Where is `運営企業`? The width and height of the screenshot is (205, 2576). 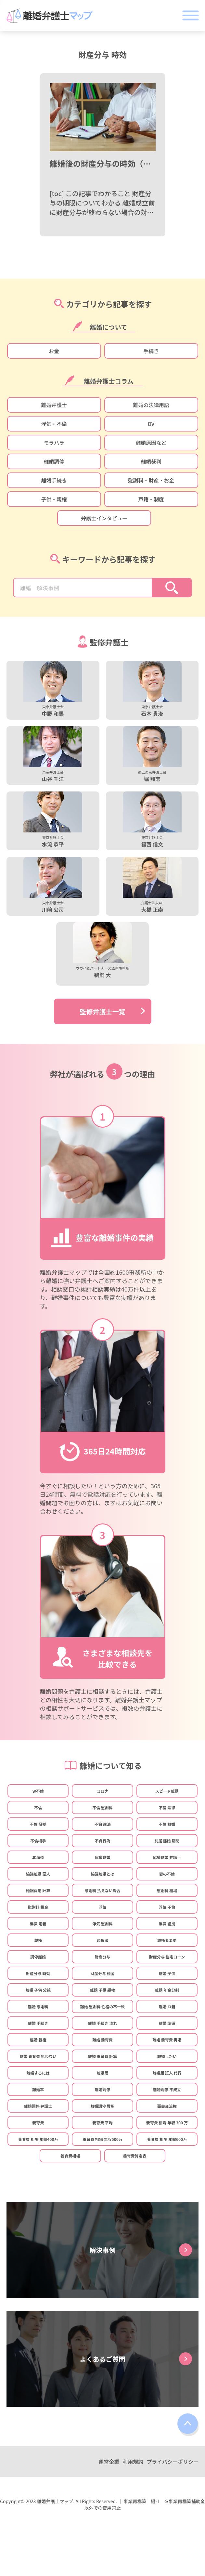 運営企業 is located at coordinates (108, 2461).